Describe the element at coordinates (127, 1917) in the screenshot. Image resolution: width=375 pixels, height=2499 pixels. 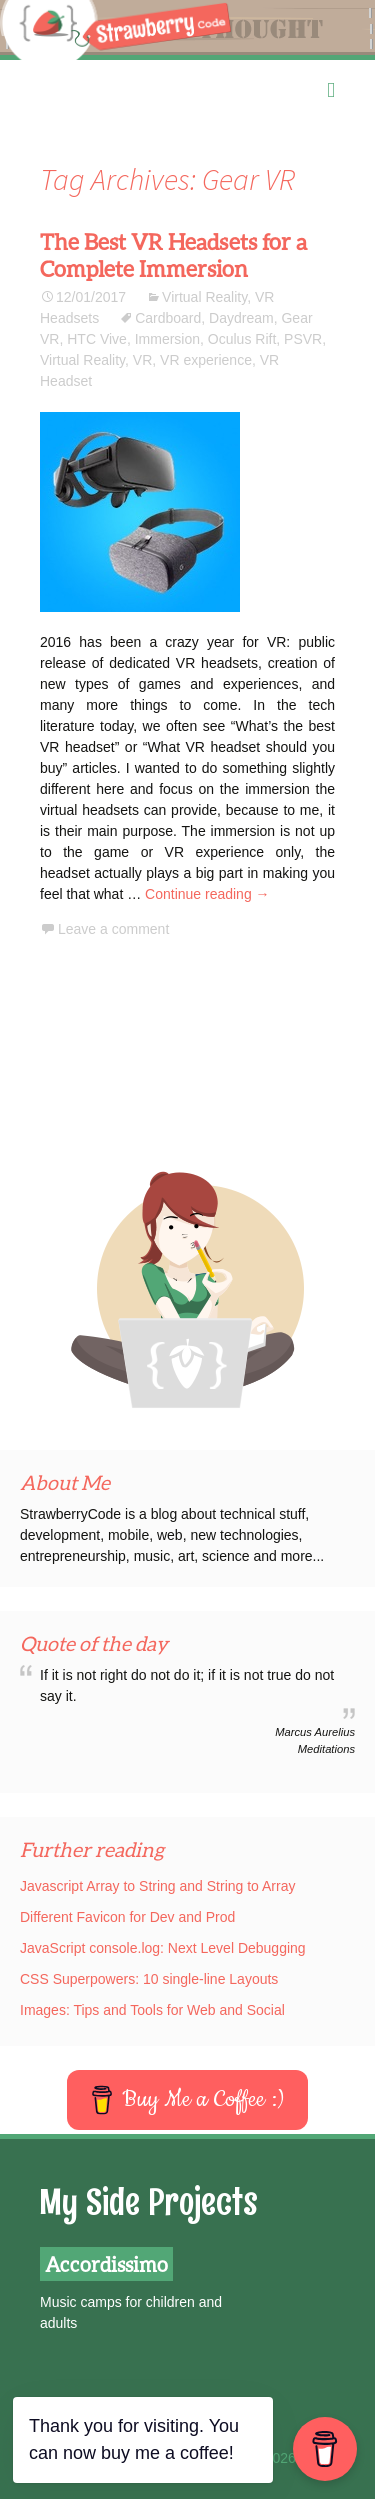
I see `Different Favicon for Dev and Prod` at that location.